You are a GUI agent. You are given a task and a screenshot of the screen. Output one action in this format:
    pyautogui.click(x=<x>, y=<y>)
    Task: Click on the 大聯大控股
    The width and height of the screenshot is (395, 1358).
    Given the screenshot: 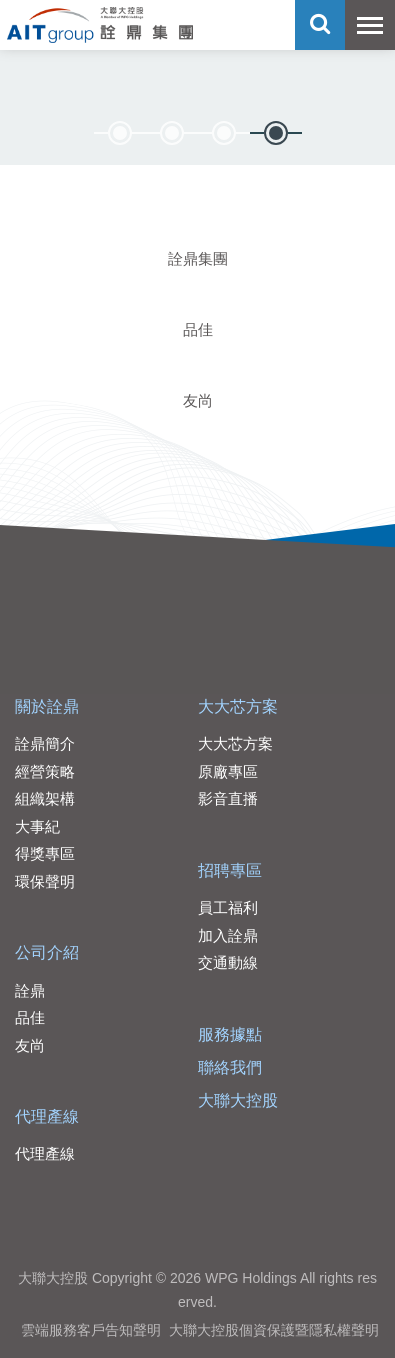 What is the action you would take?
    pyautogui.click(x=238, y=1100)
    